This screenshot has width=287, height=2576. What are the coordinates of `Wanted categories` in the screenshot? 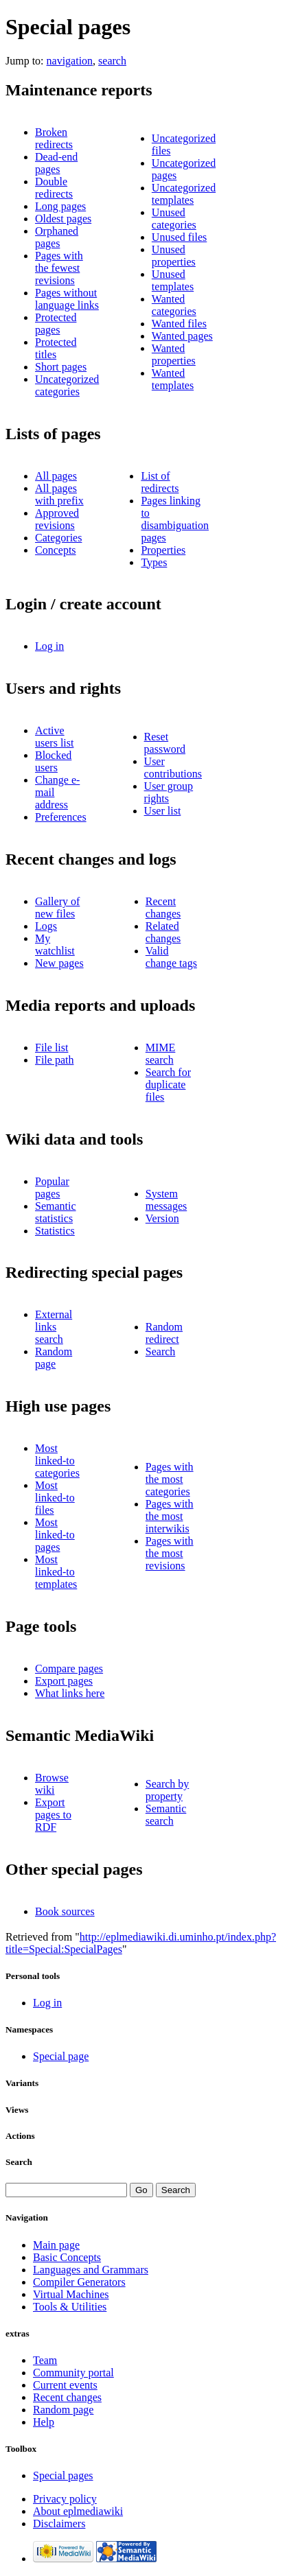 It's located at (174, 305).